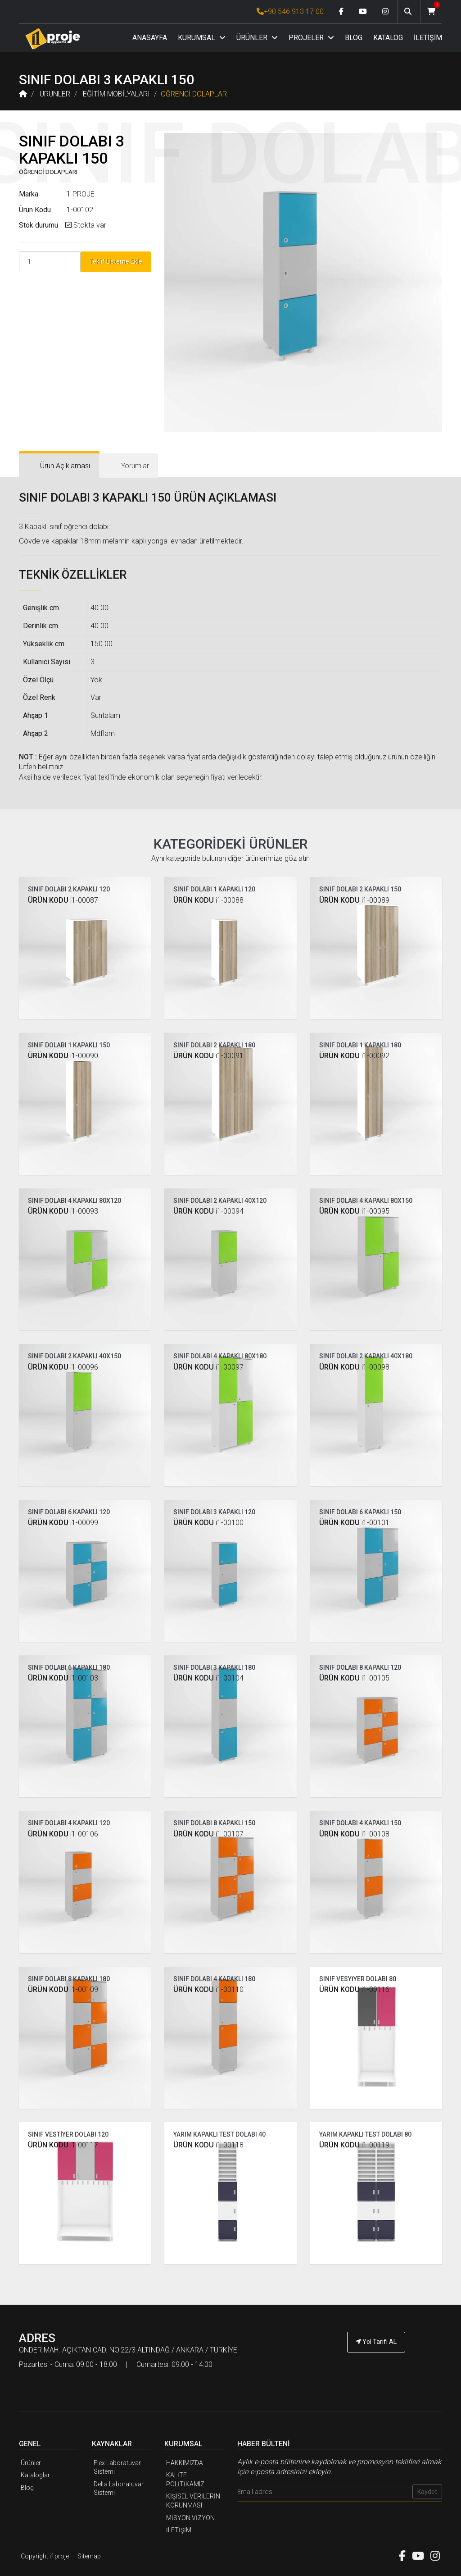  Describe the element at coordinates (185, 2479) in the screenshot. I see `KALİTE POLİTİKAMIZ` at that location.